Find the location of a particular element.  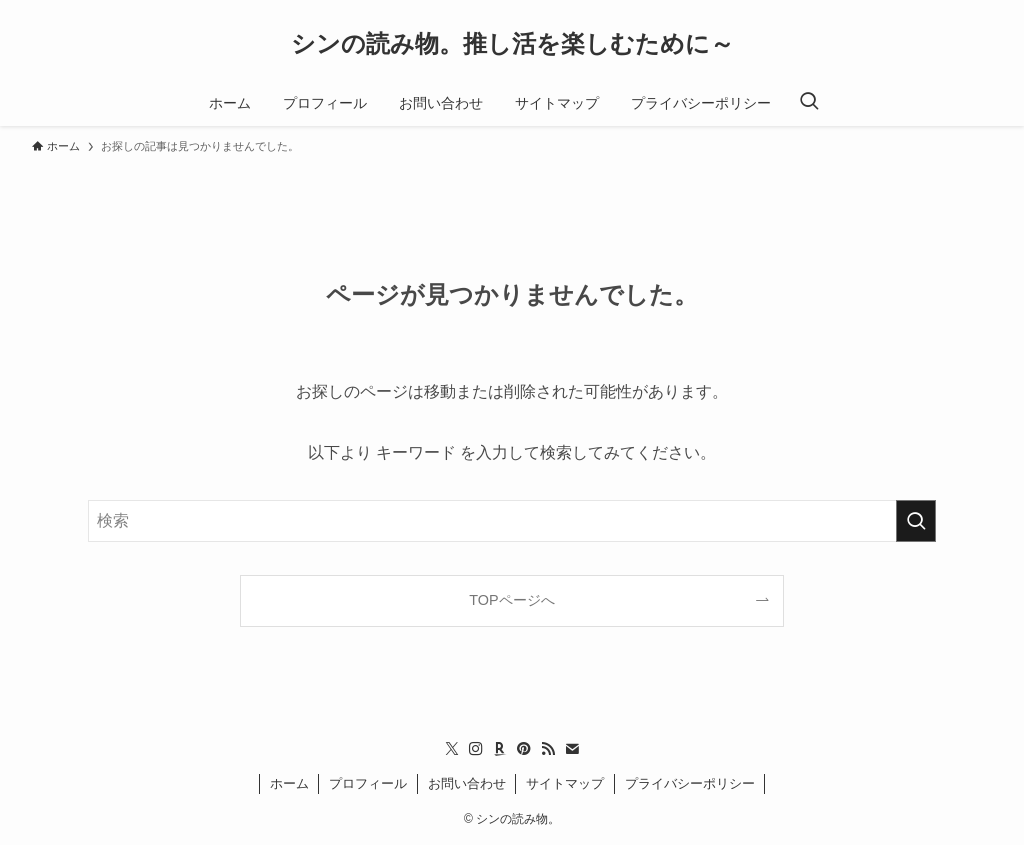

[instagram] is located at coordinates (476, 749).